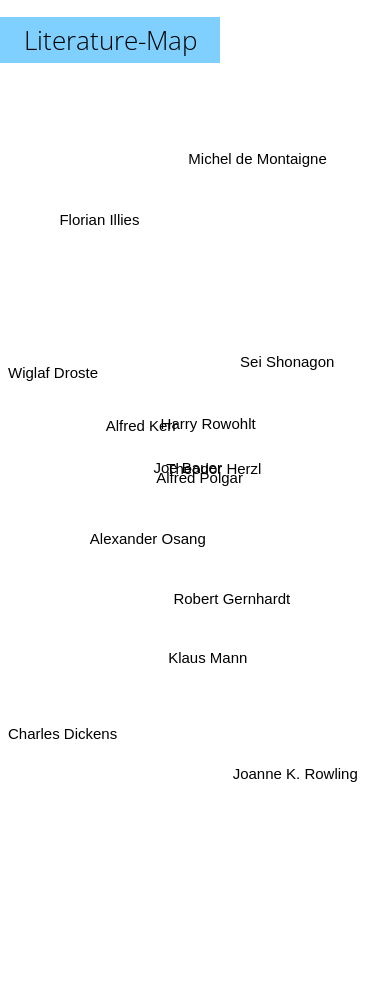 The height and width of the screenshot is (986, 375). I want to click on Harry Rowohlt, so click(209, 421).